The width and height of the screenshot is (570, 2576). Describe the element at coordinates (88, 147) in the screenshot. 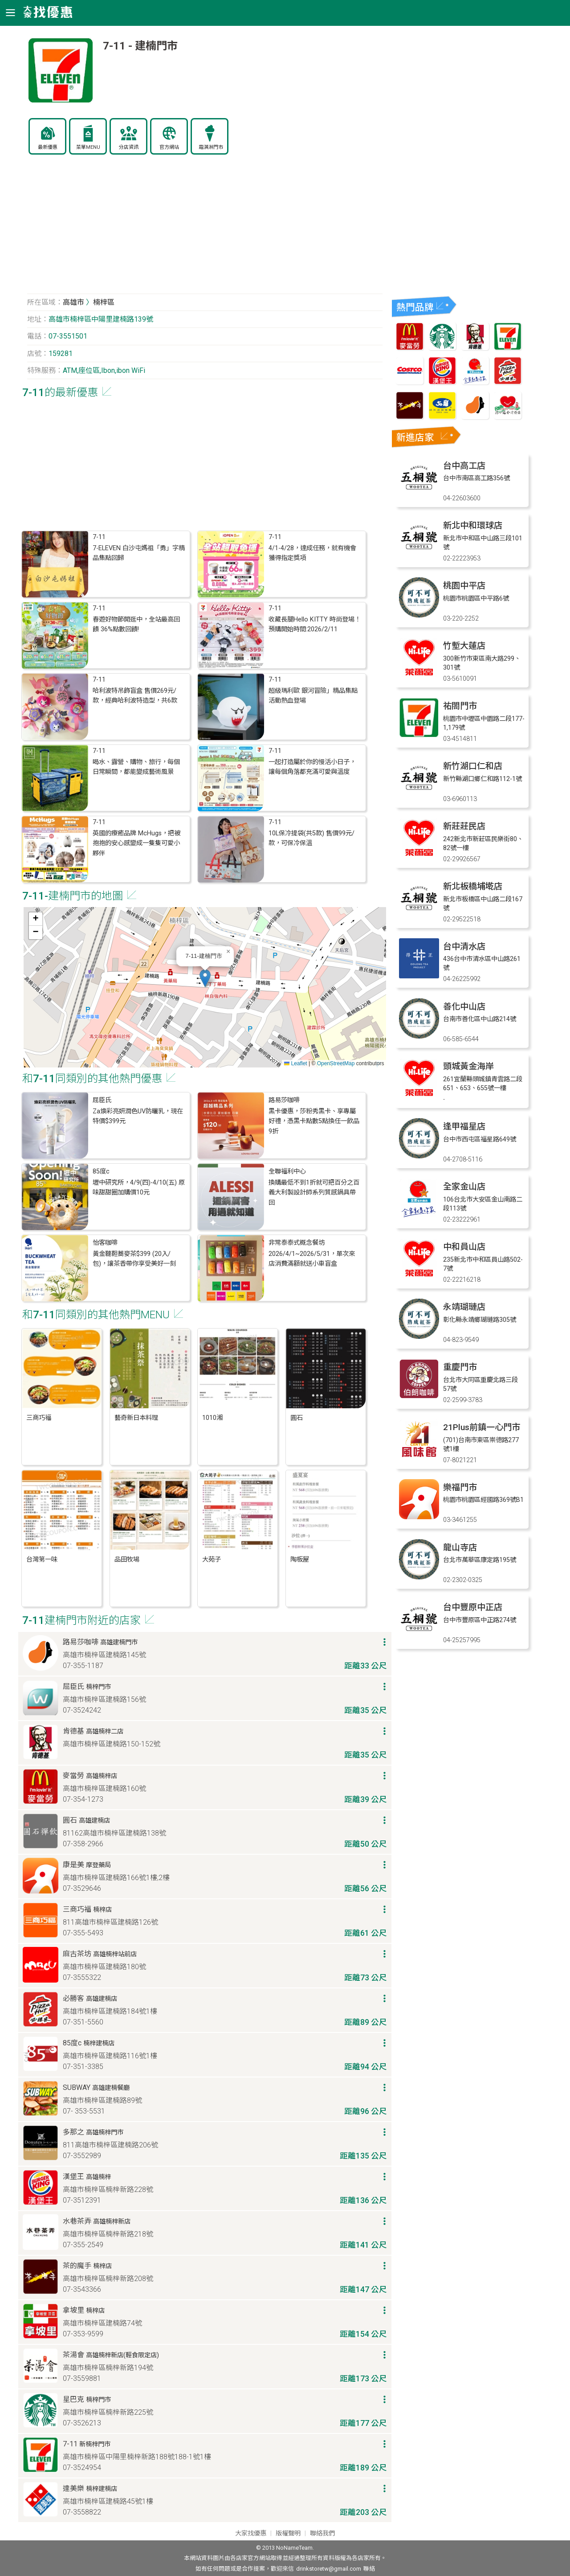

I see `菜單MENU` at that location.